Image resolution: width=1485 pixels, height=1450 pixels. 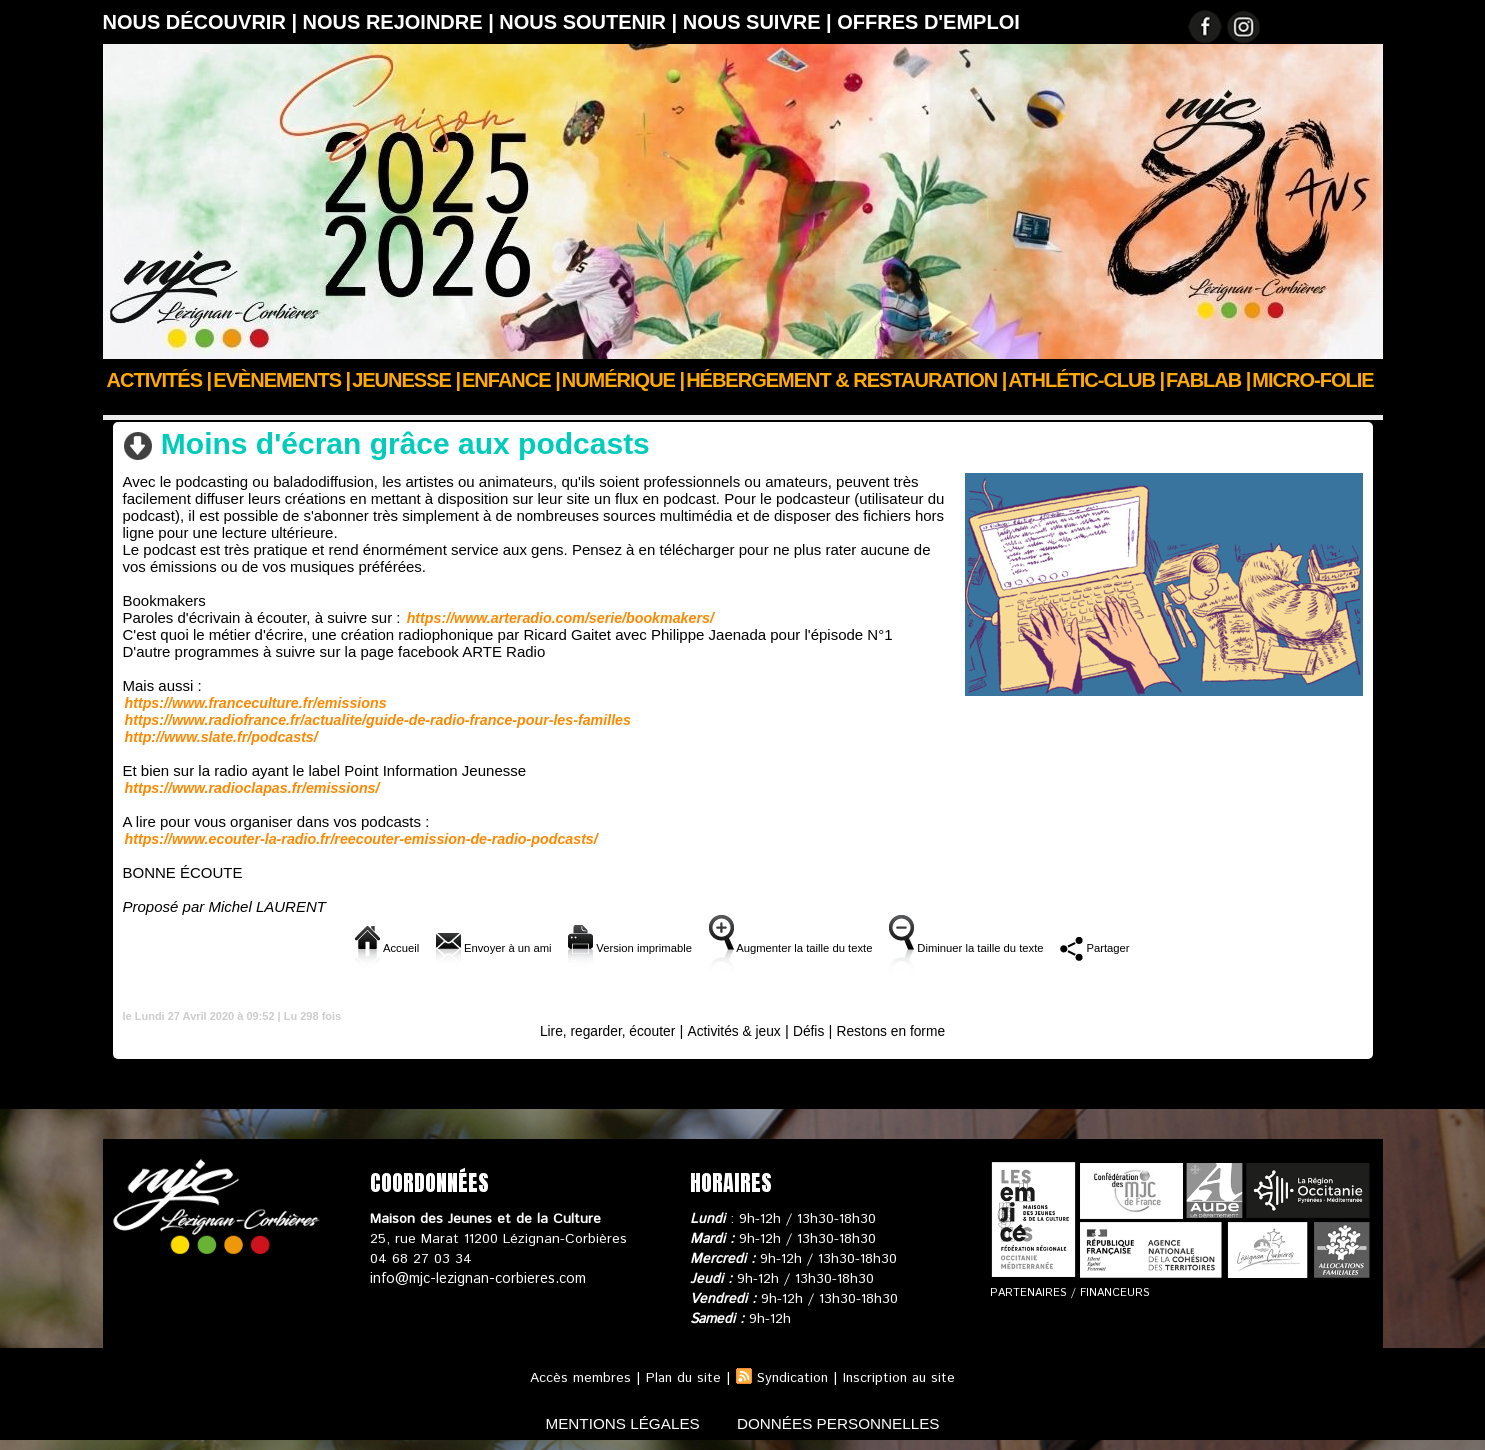 I want to click on Version imprimable, so click(x=599, y=947).